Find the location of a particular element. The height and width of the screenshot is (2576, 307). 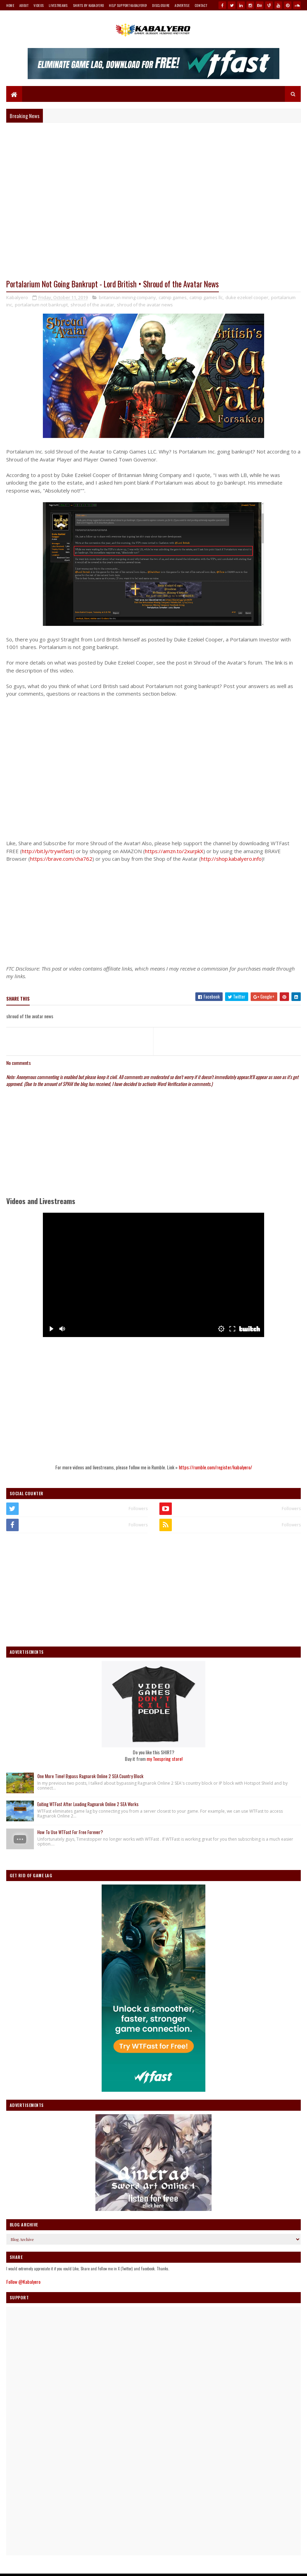

Advertise is located at coordinates (182, 5).